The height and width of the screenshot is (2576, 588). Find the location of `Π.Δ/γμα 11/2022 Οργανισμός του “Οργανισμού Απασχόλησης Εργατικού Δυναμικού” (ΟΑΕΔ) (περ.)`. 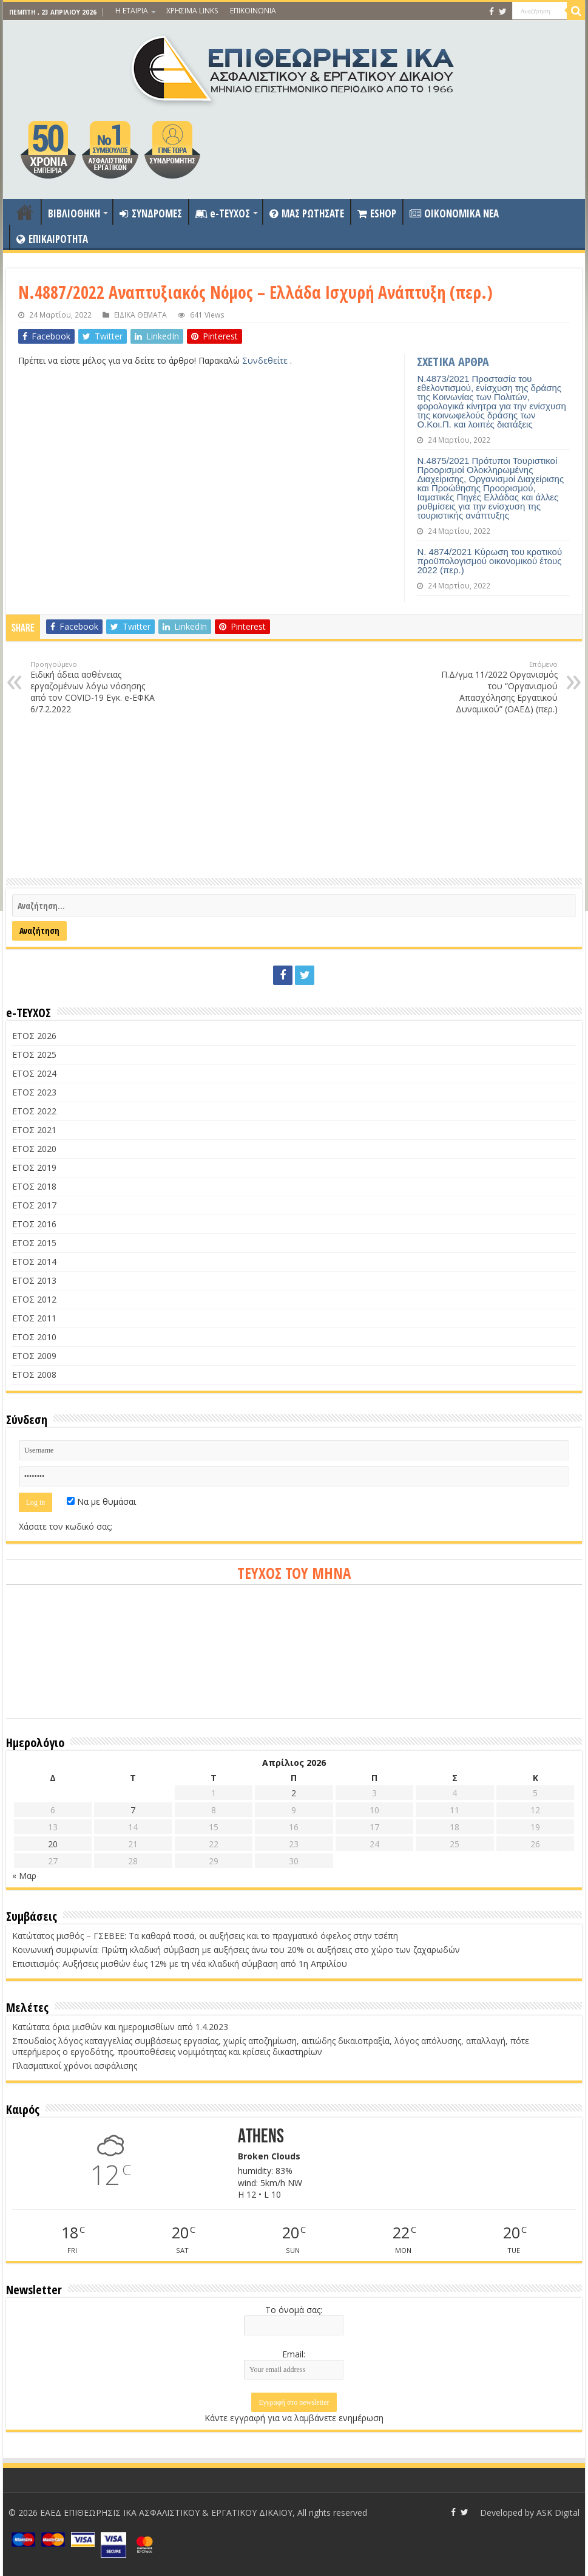

Π.Δ/γμα 11/2022 Οργανισμός του “Οργανισμού Απασχόλησης Εργατικού Δυναμικού” (ΟΑΕΔ) (περ.) is located at coordinates (495, 687).